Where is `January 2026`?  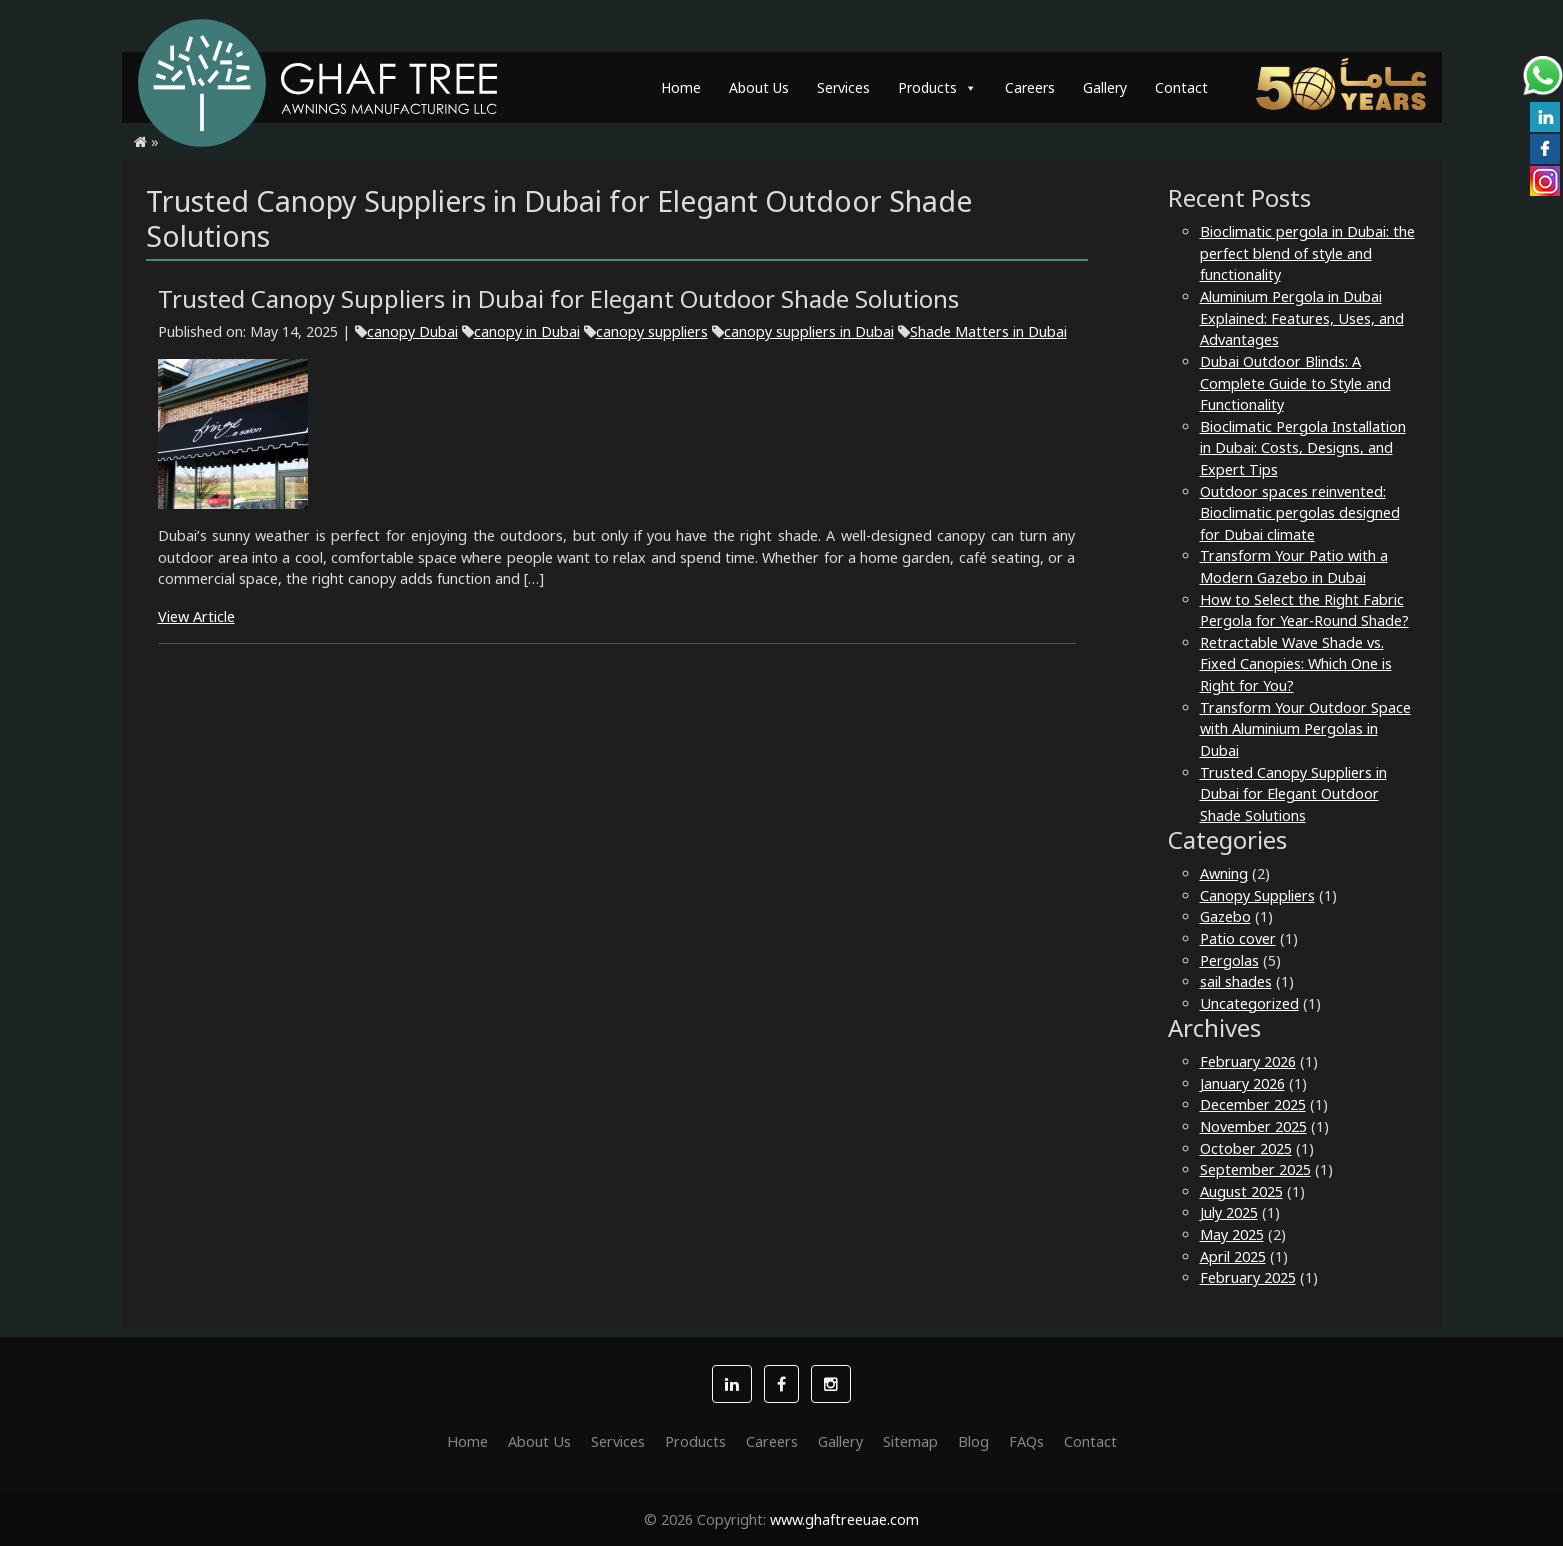
January 2026 is located at coordinates (1242, 1083).